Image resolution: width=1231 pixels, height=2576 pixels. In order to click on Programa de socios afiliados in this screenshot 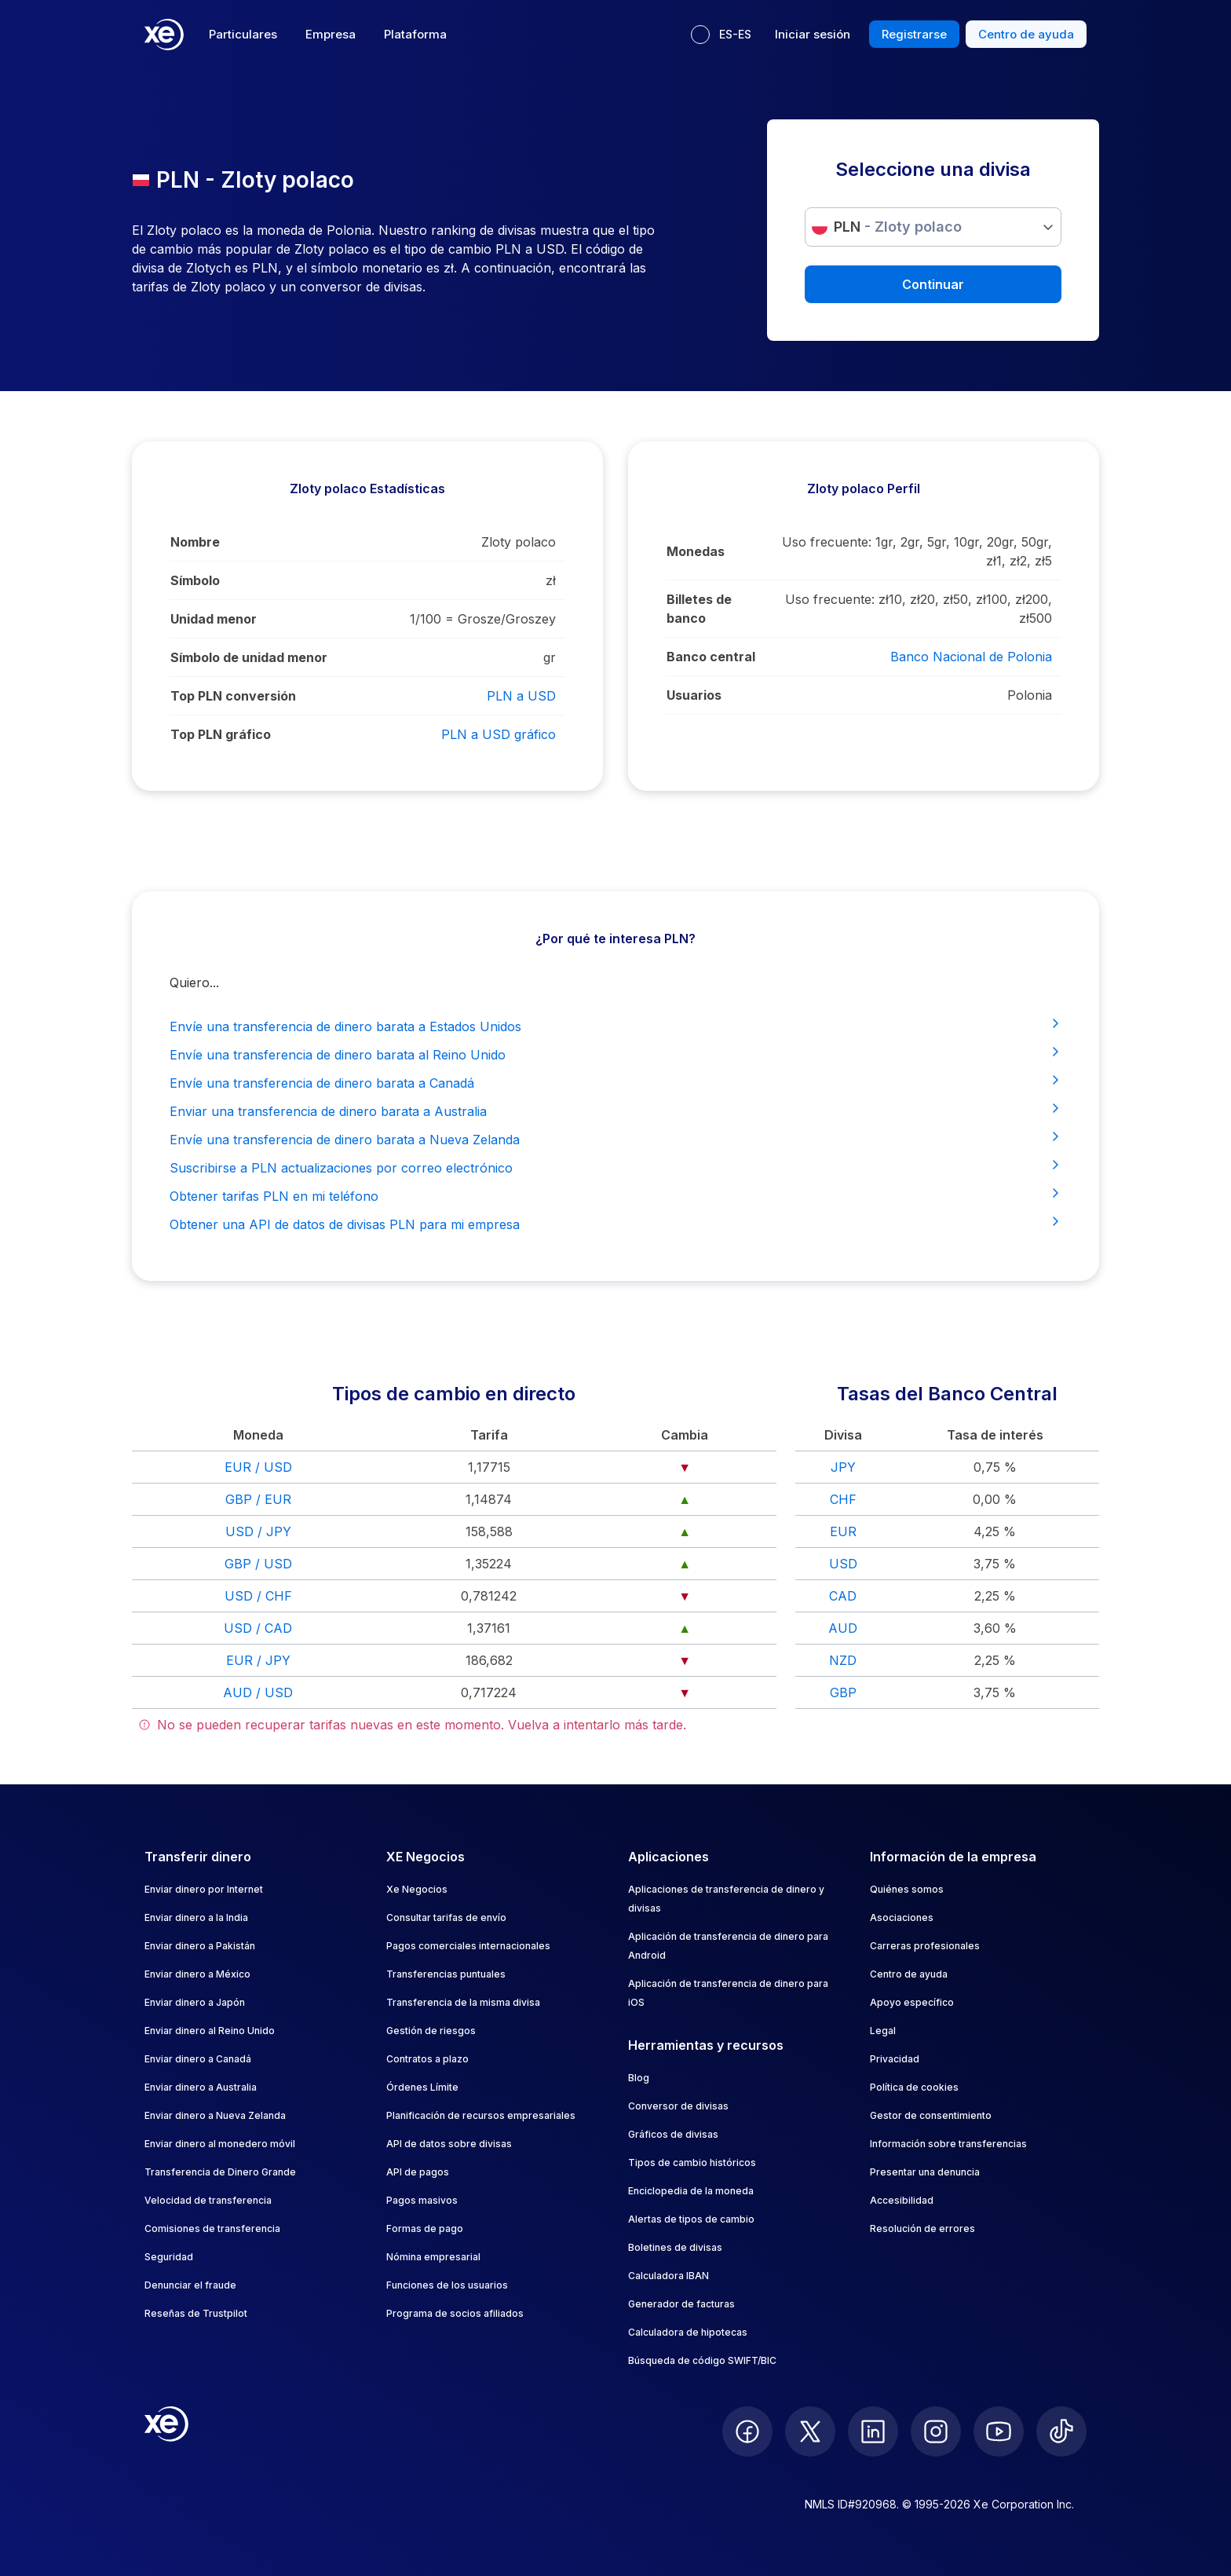, I will do `click(455, 2313)`.